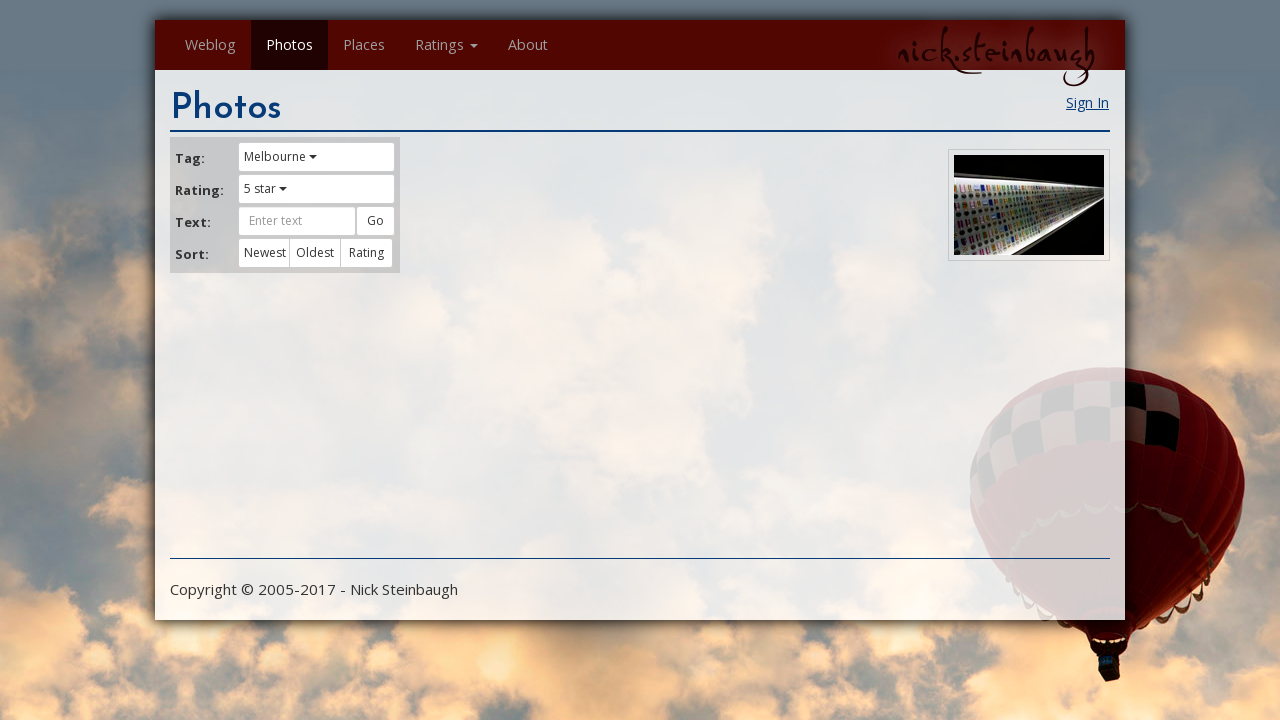 The image size is (1280, 720). I want to click on Sign In, so click(1087, 102).